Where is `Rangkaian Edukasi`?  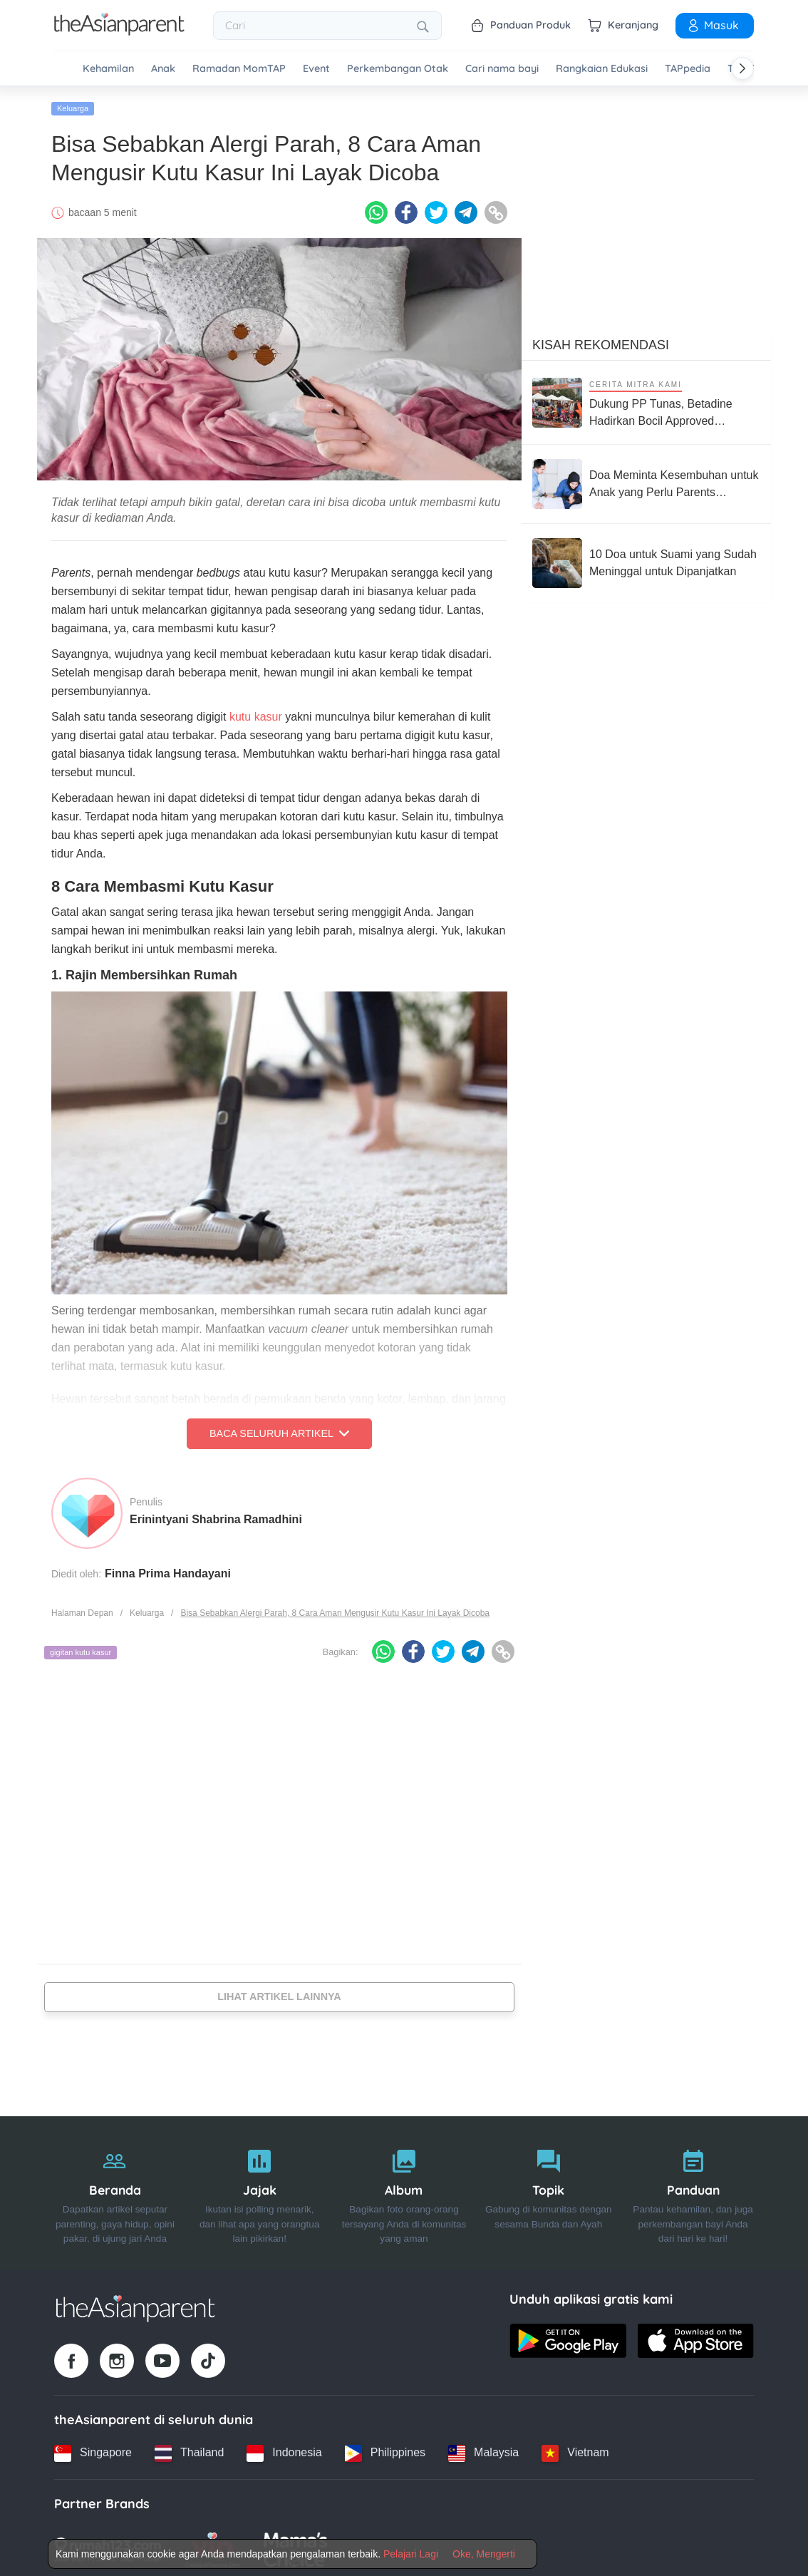 Rangkaian Edukasi is located at coordinates (602, 69).